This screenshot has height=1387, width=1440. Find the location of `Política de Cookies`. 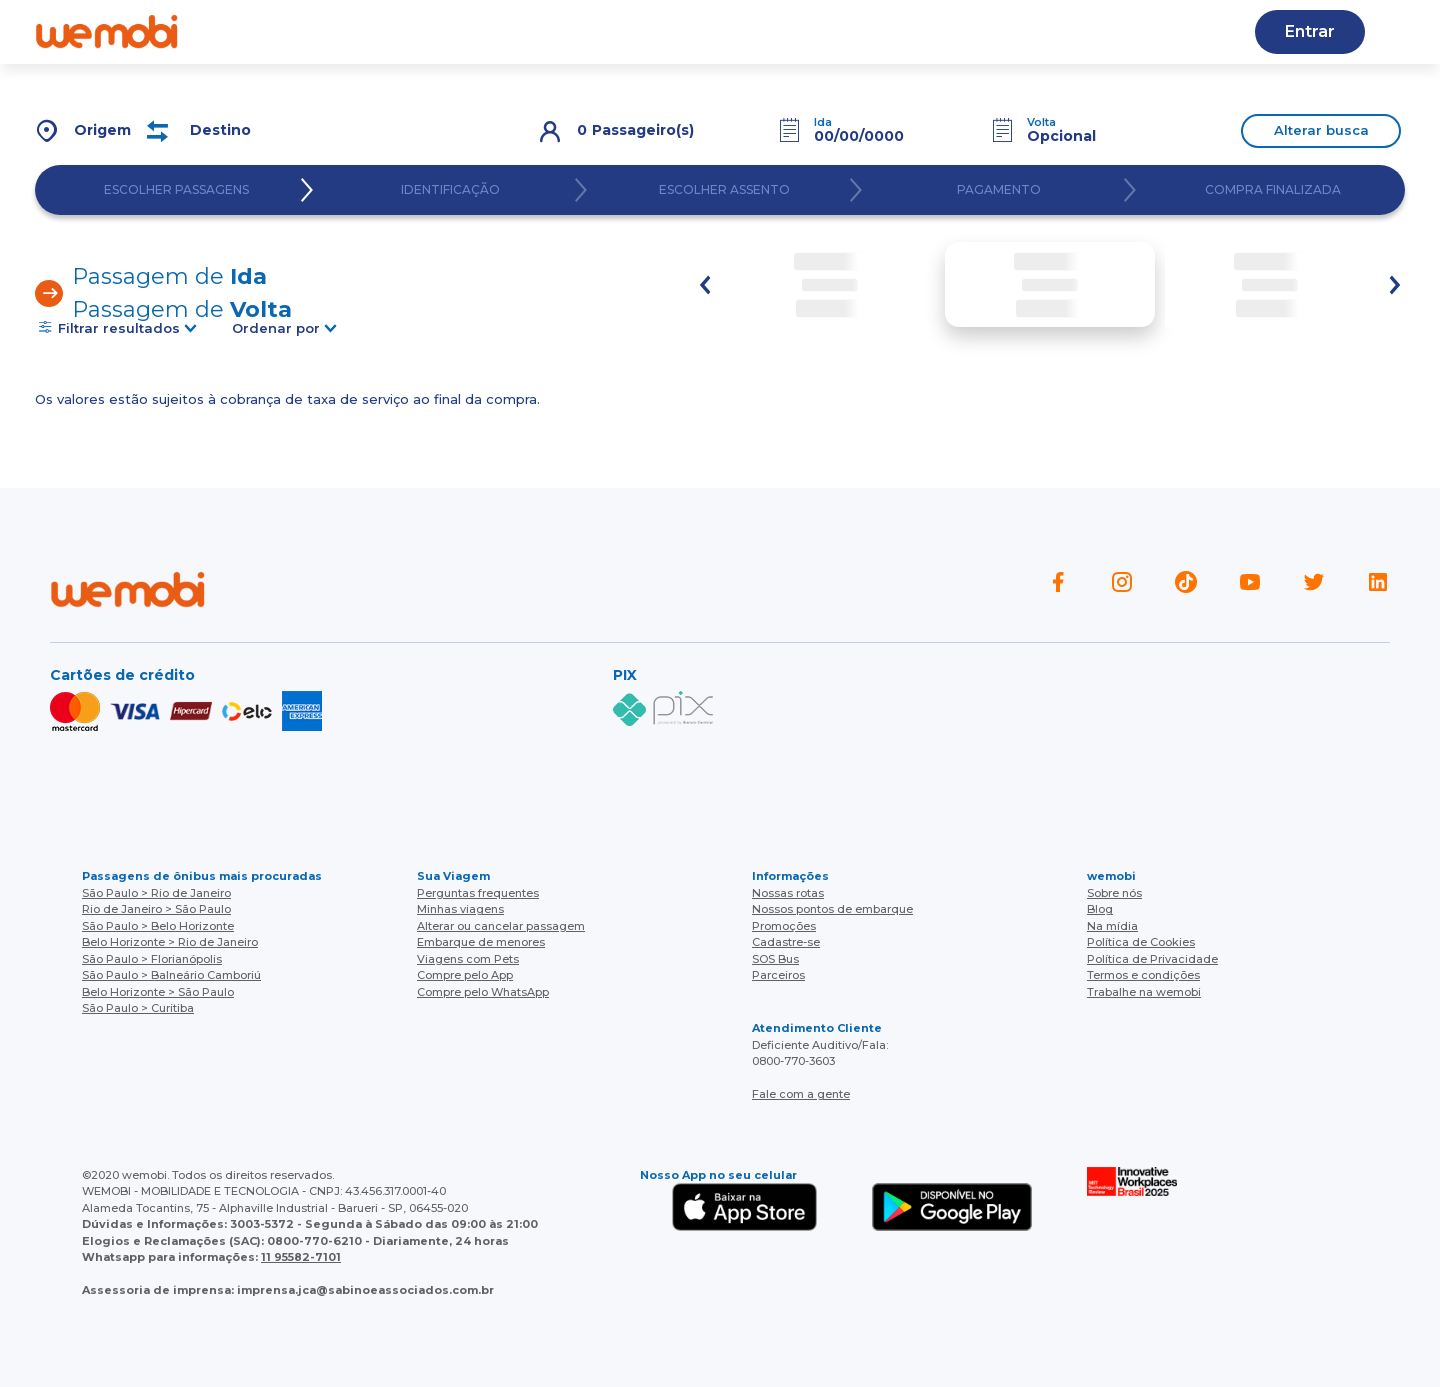

Política de Cookies is located at coordinates (1141, 942).